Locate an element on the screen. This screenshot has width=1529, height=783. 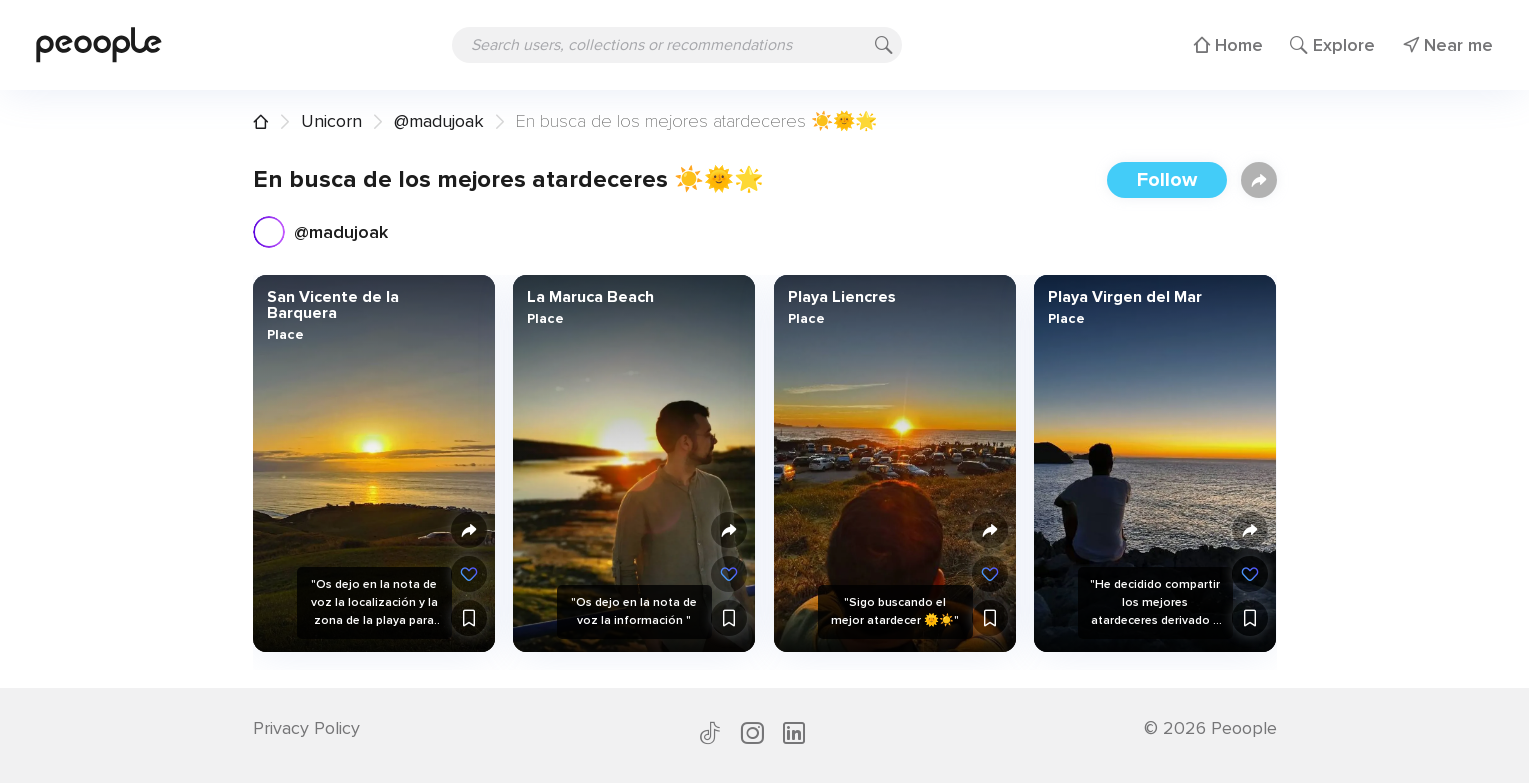
Playa Virgen del Mar is located at coordinates (1125, 297).